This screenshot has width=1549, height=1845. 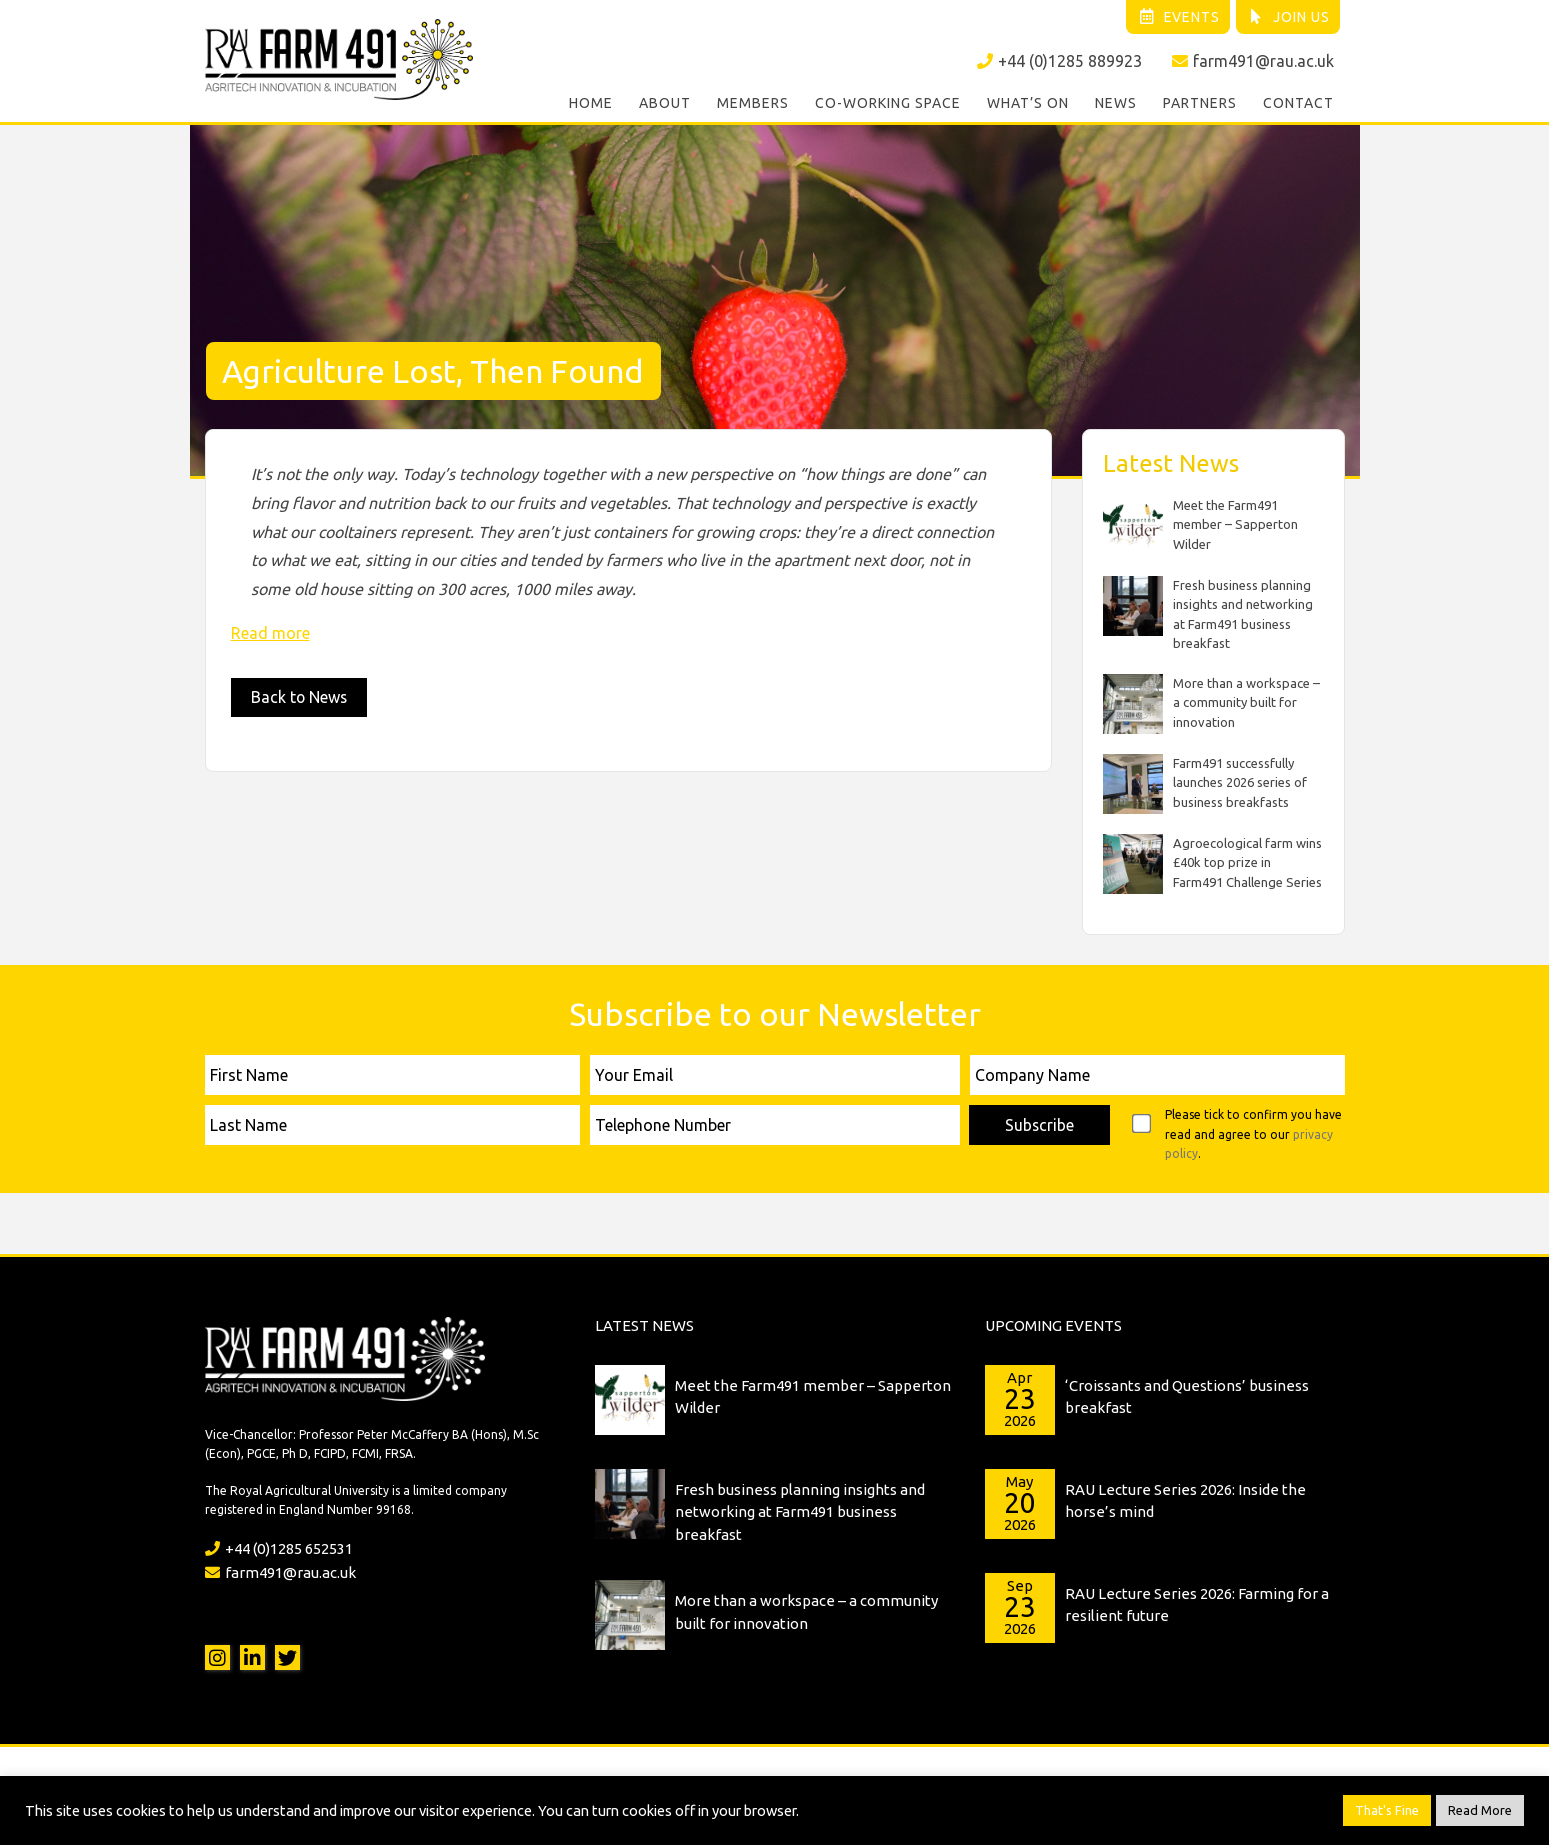 I want to click on Home, so click(x=591, y=104).